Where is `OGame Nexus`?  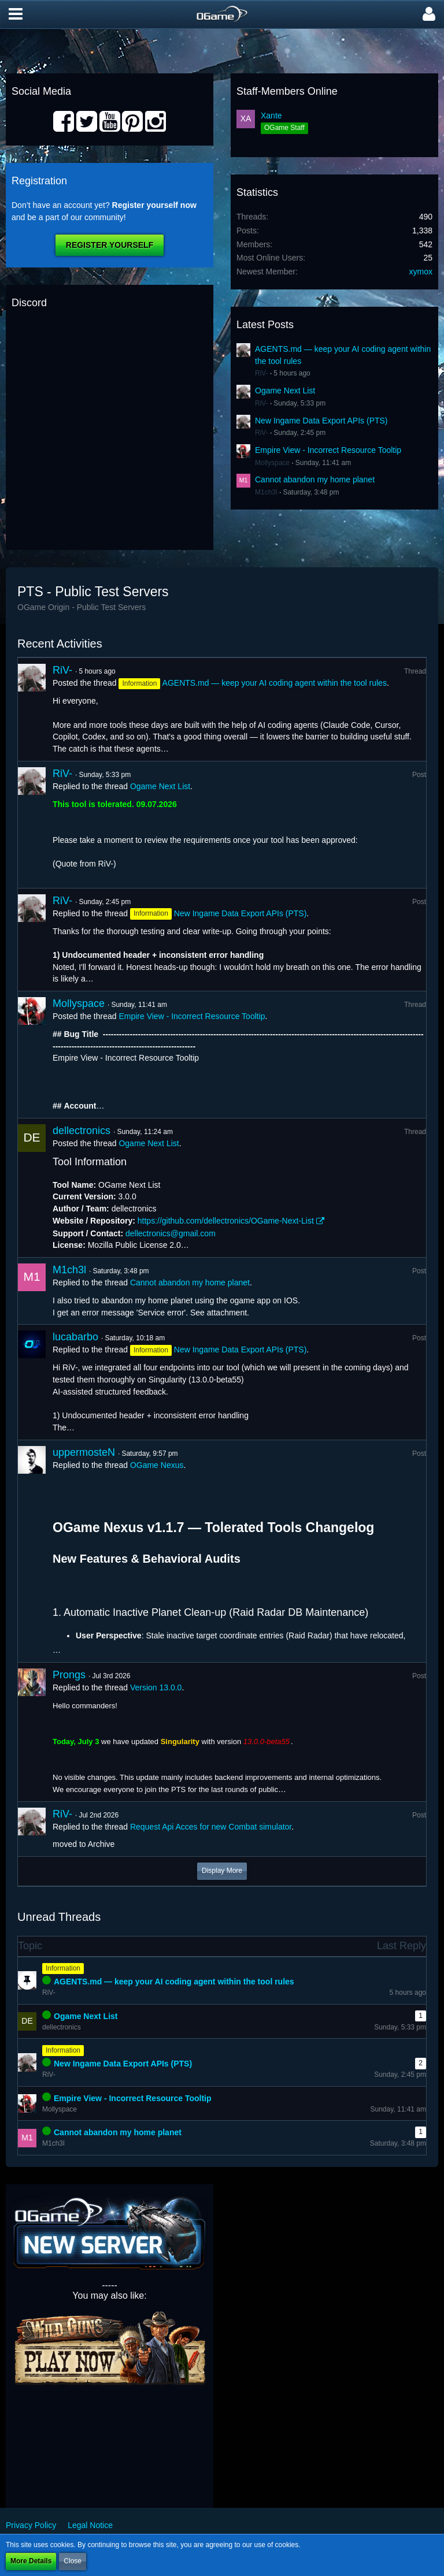
OGame Nexus is located at coordinates (157, 1465).